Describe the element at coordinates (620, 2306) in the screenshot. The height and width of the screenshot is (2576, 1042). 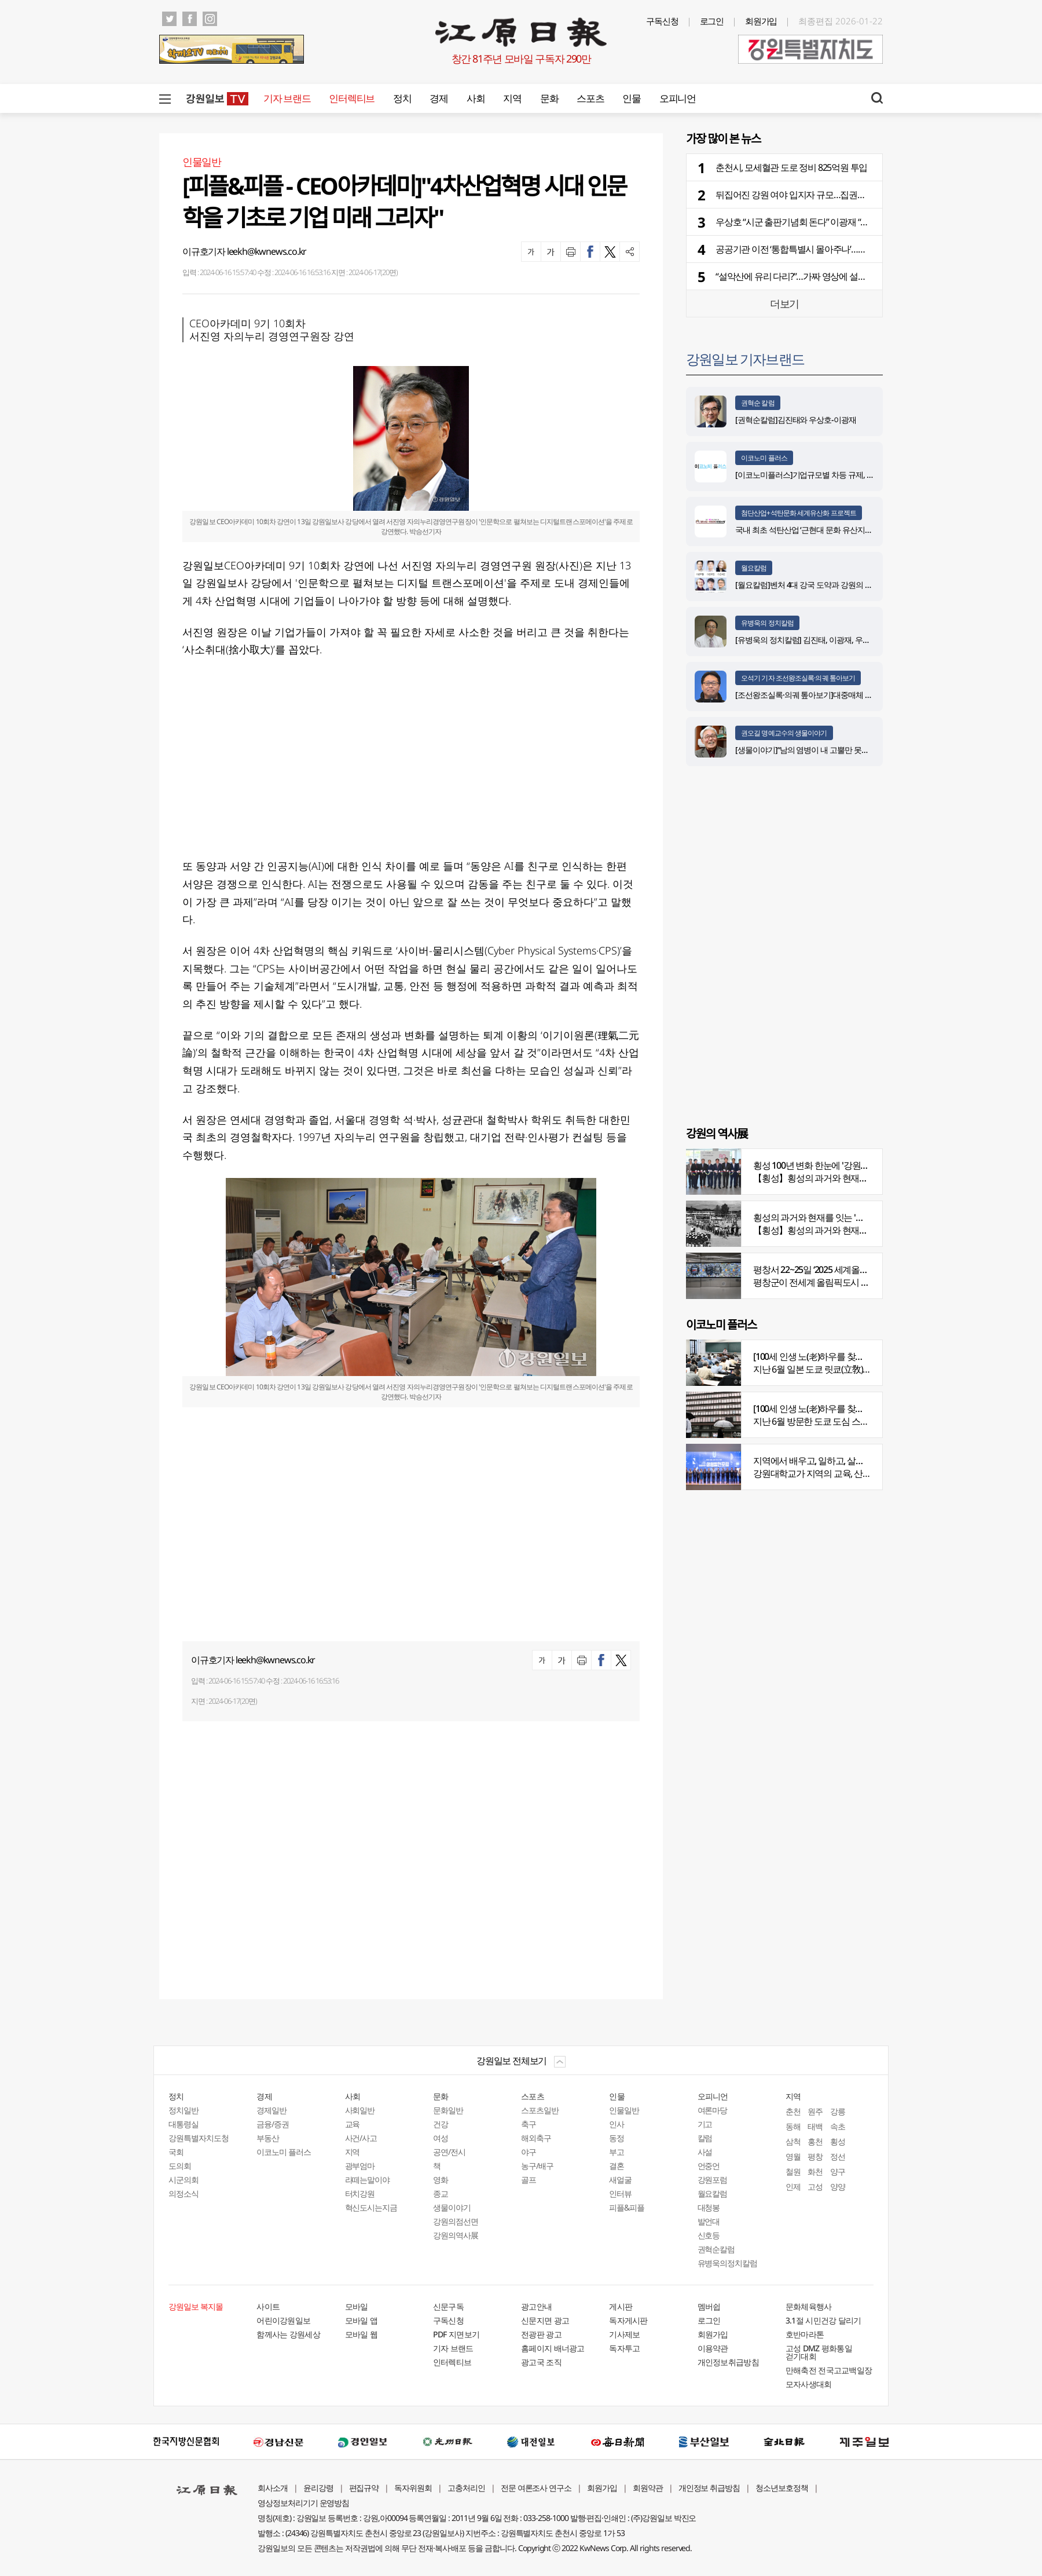
I see `게시판` at that location.